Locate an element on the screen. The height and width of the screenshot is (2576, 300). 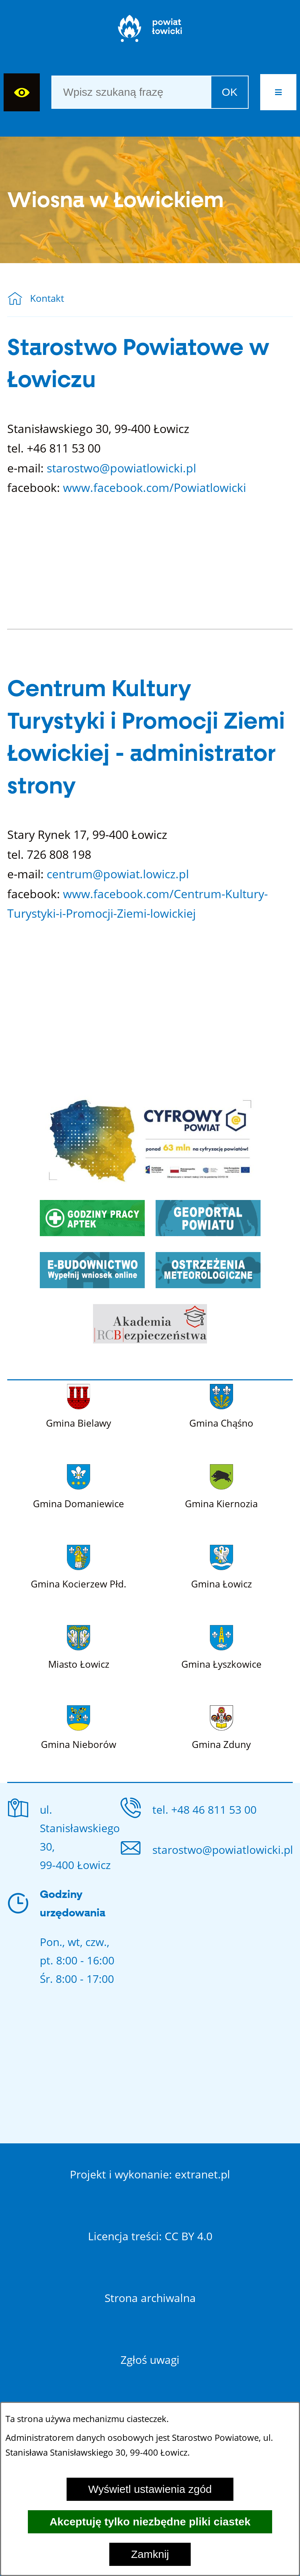
[Wyświetl ułatwienia dostępu] is located at coordinates (22, 92).